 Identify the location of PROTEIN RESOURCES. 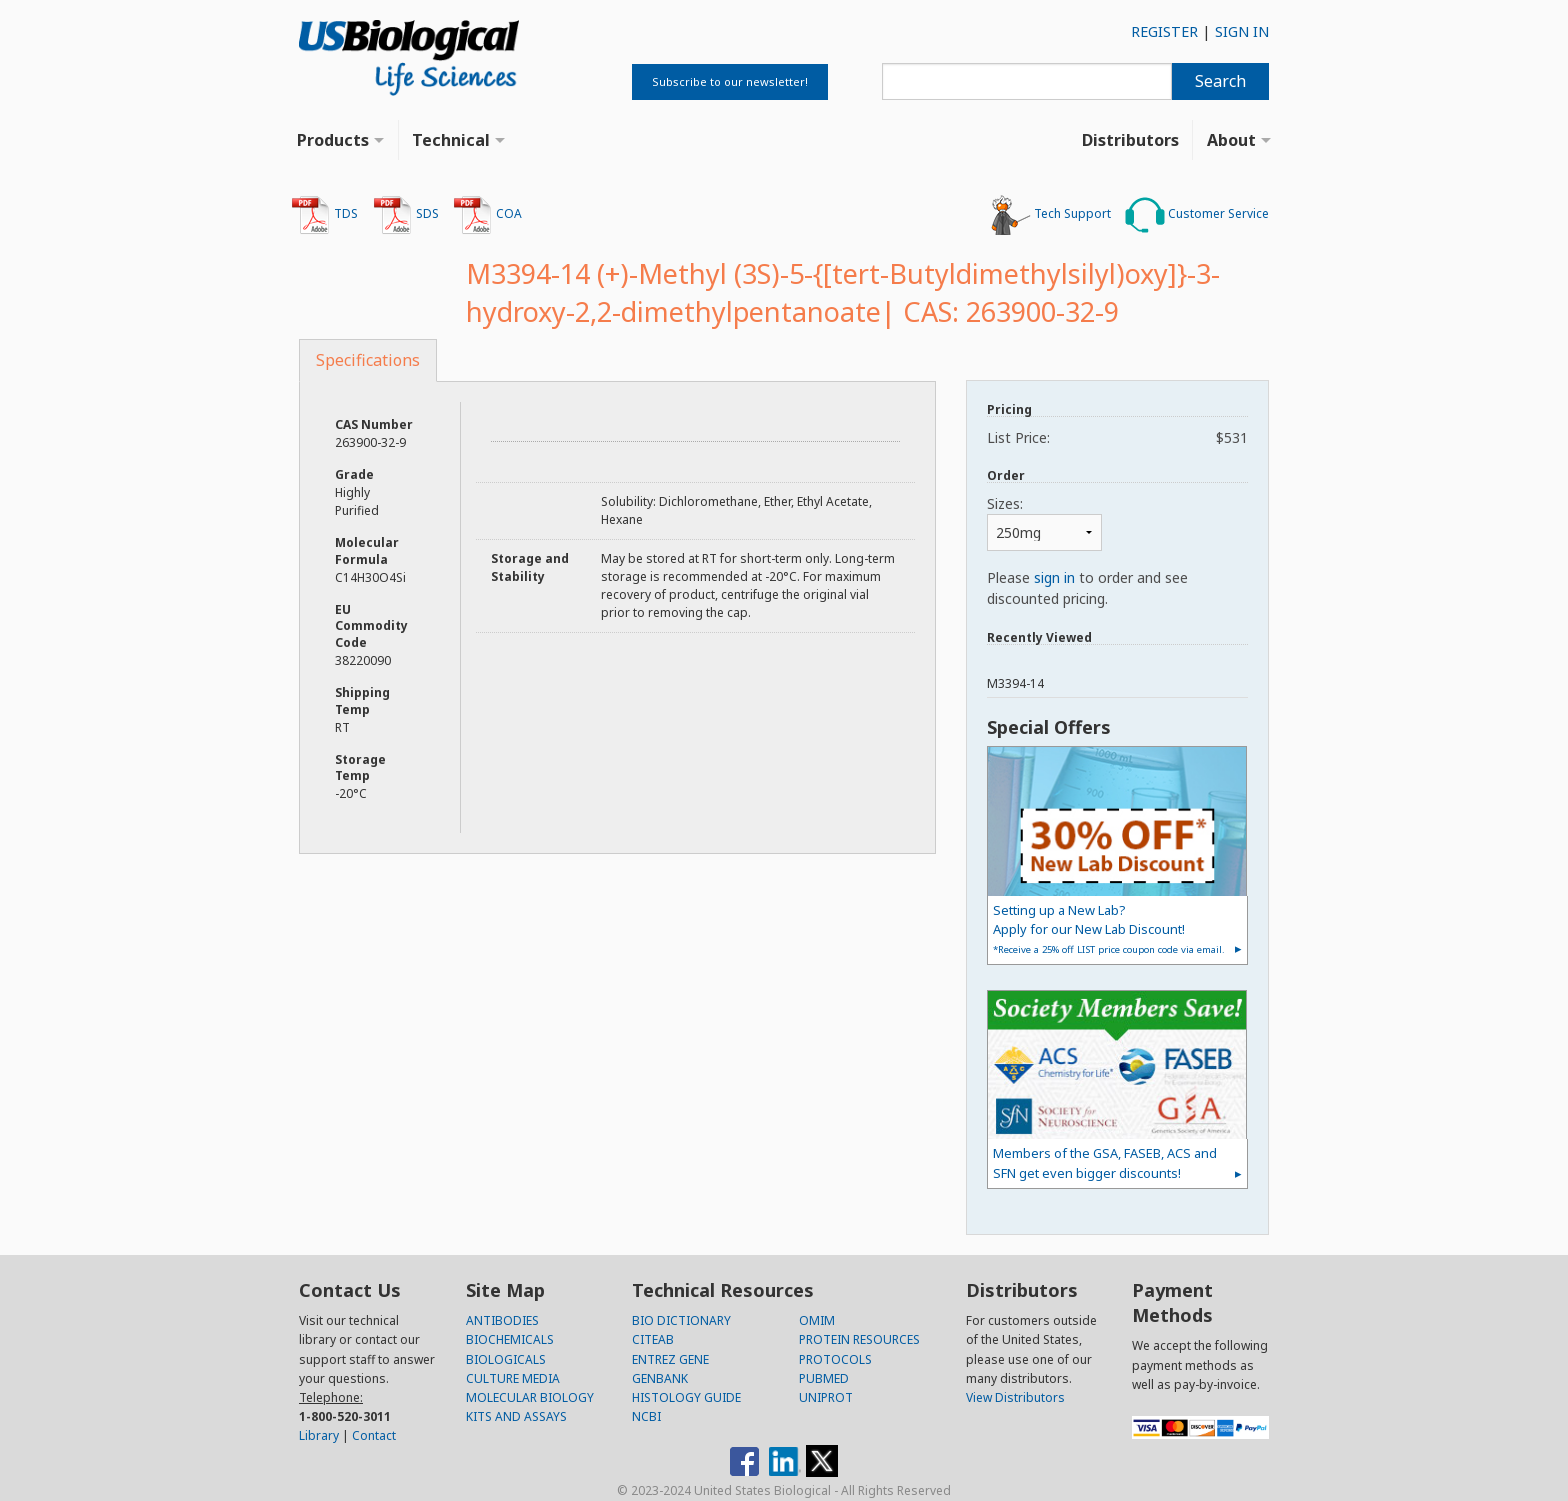
(859, 1339).